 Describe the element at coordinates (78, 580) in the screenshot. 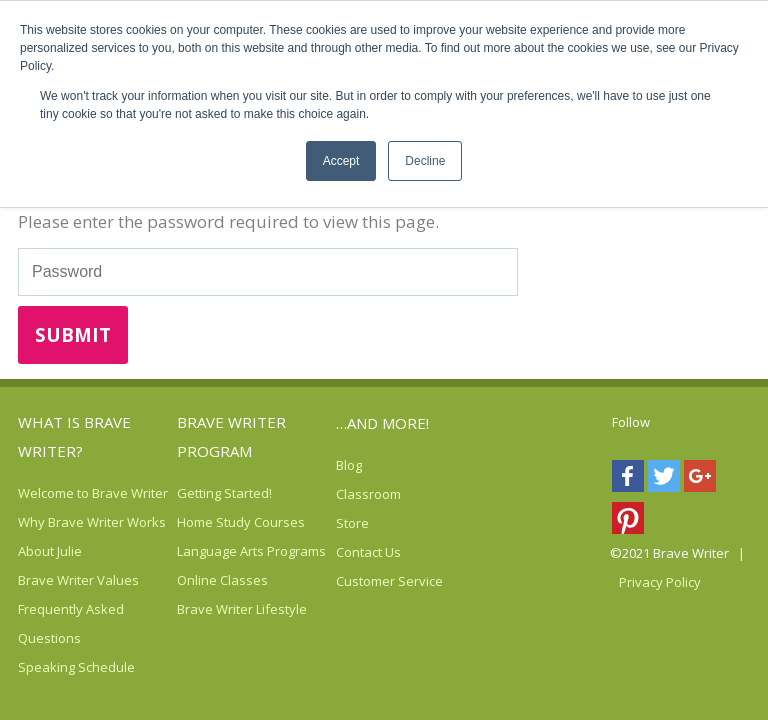

I see `Brave Writer Values [menuitem]` at that location.